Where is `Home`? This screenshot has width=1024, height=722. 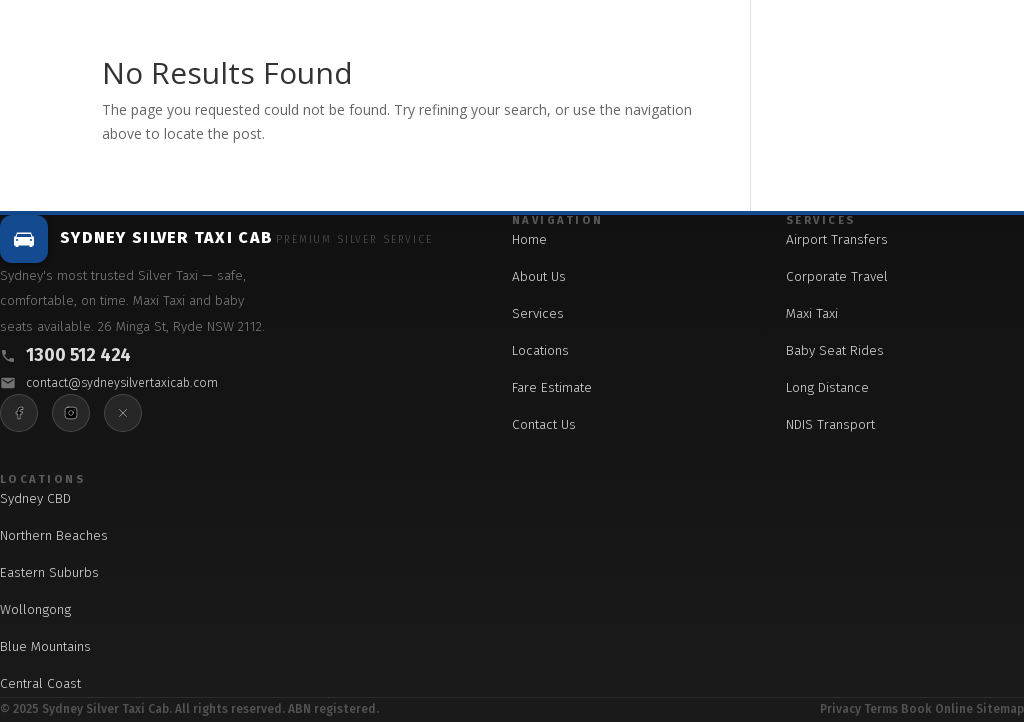 Home is located at coordinates (529, 239).